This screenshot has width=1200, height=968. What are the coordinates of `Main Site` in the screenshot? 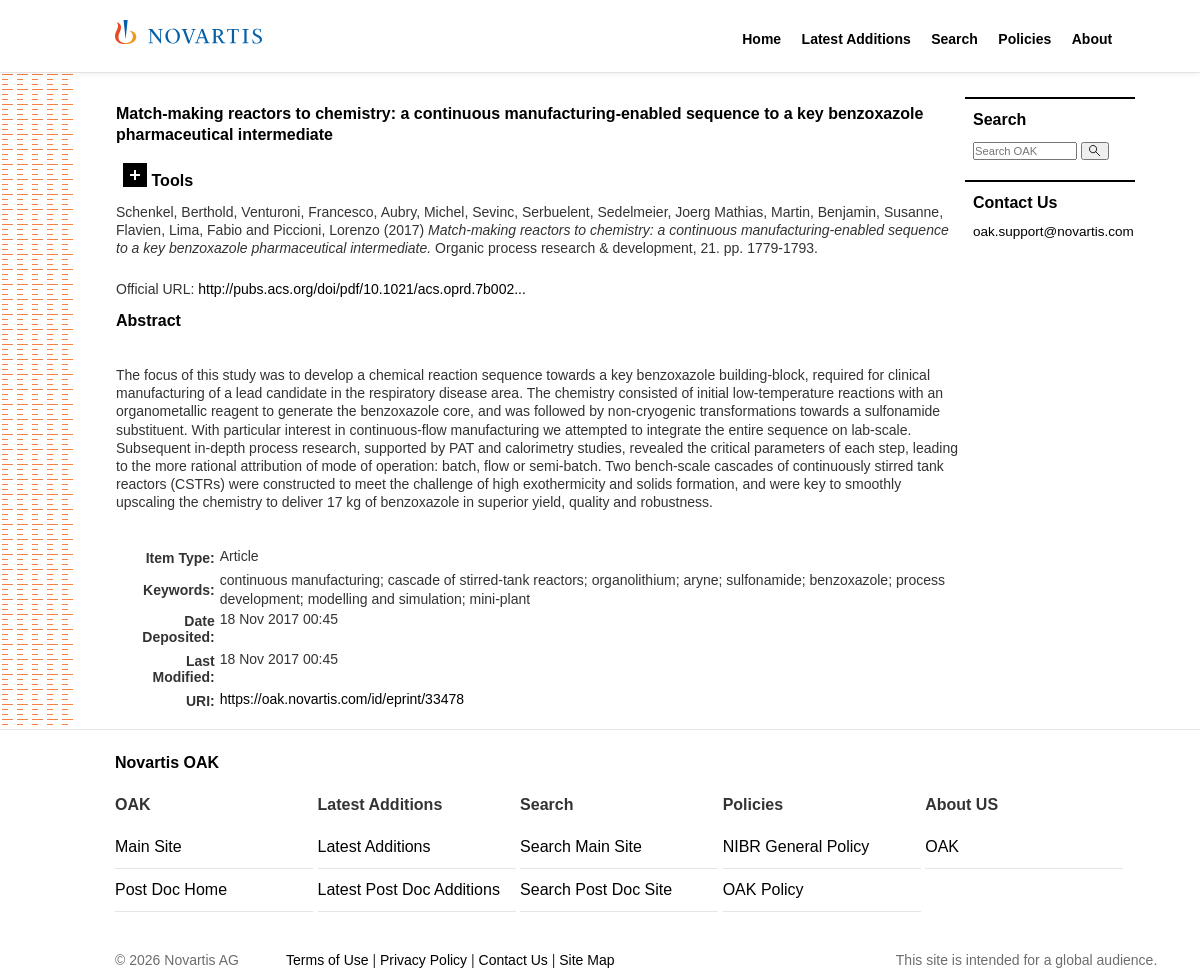 It's located at (148, 846).